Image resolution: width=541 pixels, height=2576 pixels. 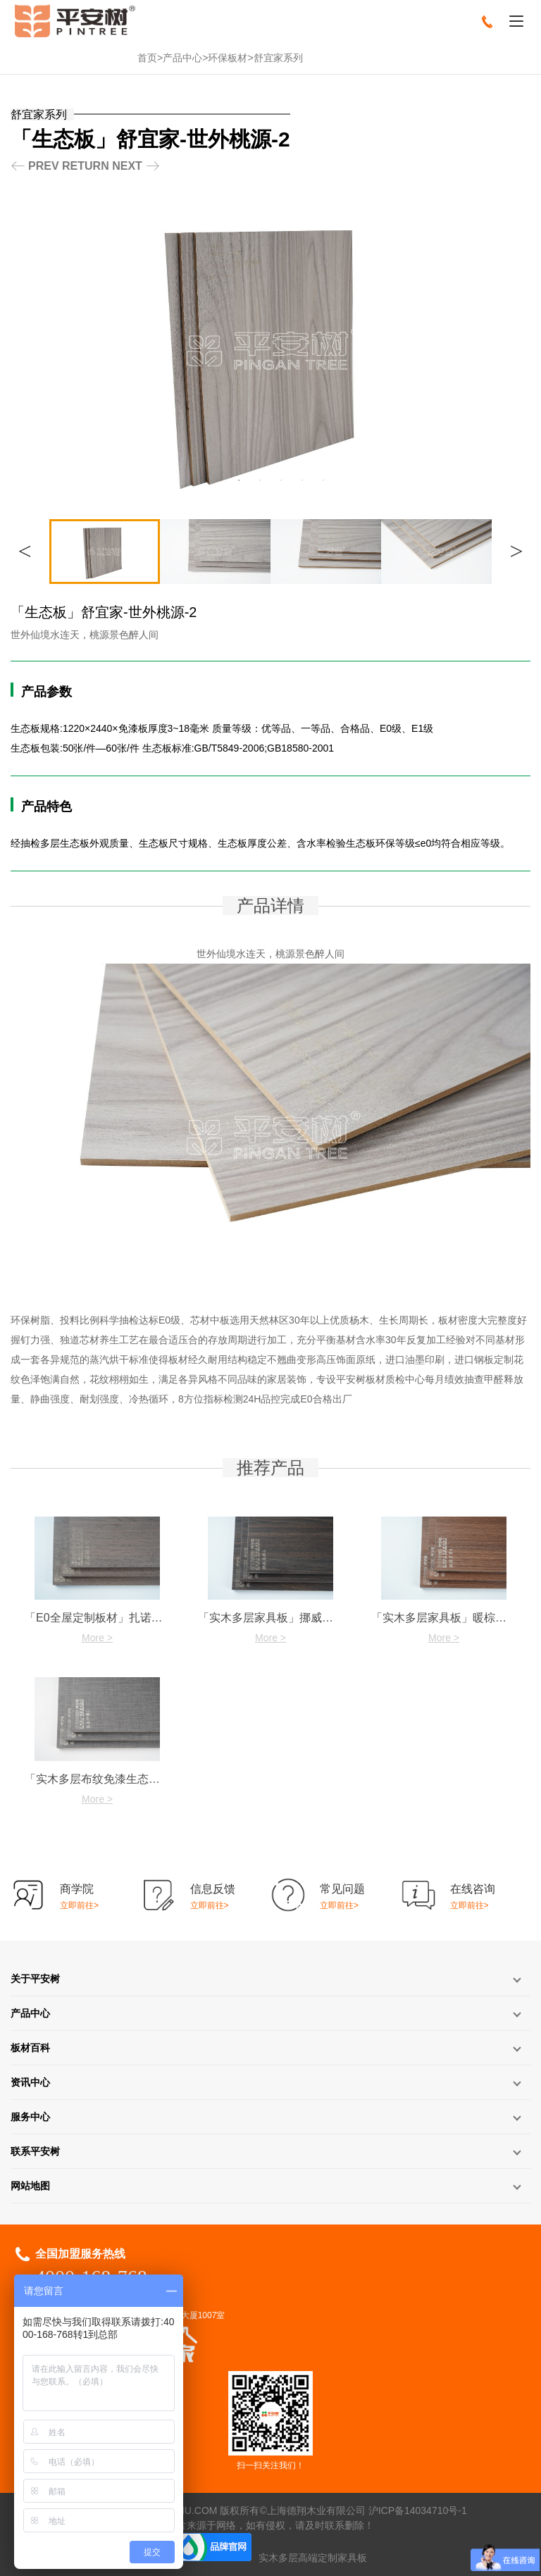 What do you see at coordinates (417, 2510) in the screenshot?
I see `沪ICP备14034710号-1` at bounding box center [417, 2510].